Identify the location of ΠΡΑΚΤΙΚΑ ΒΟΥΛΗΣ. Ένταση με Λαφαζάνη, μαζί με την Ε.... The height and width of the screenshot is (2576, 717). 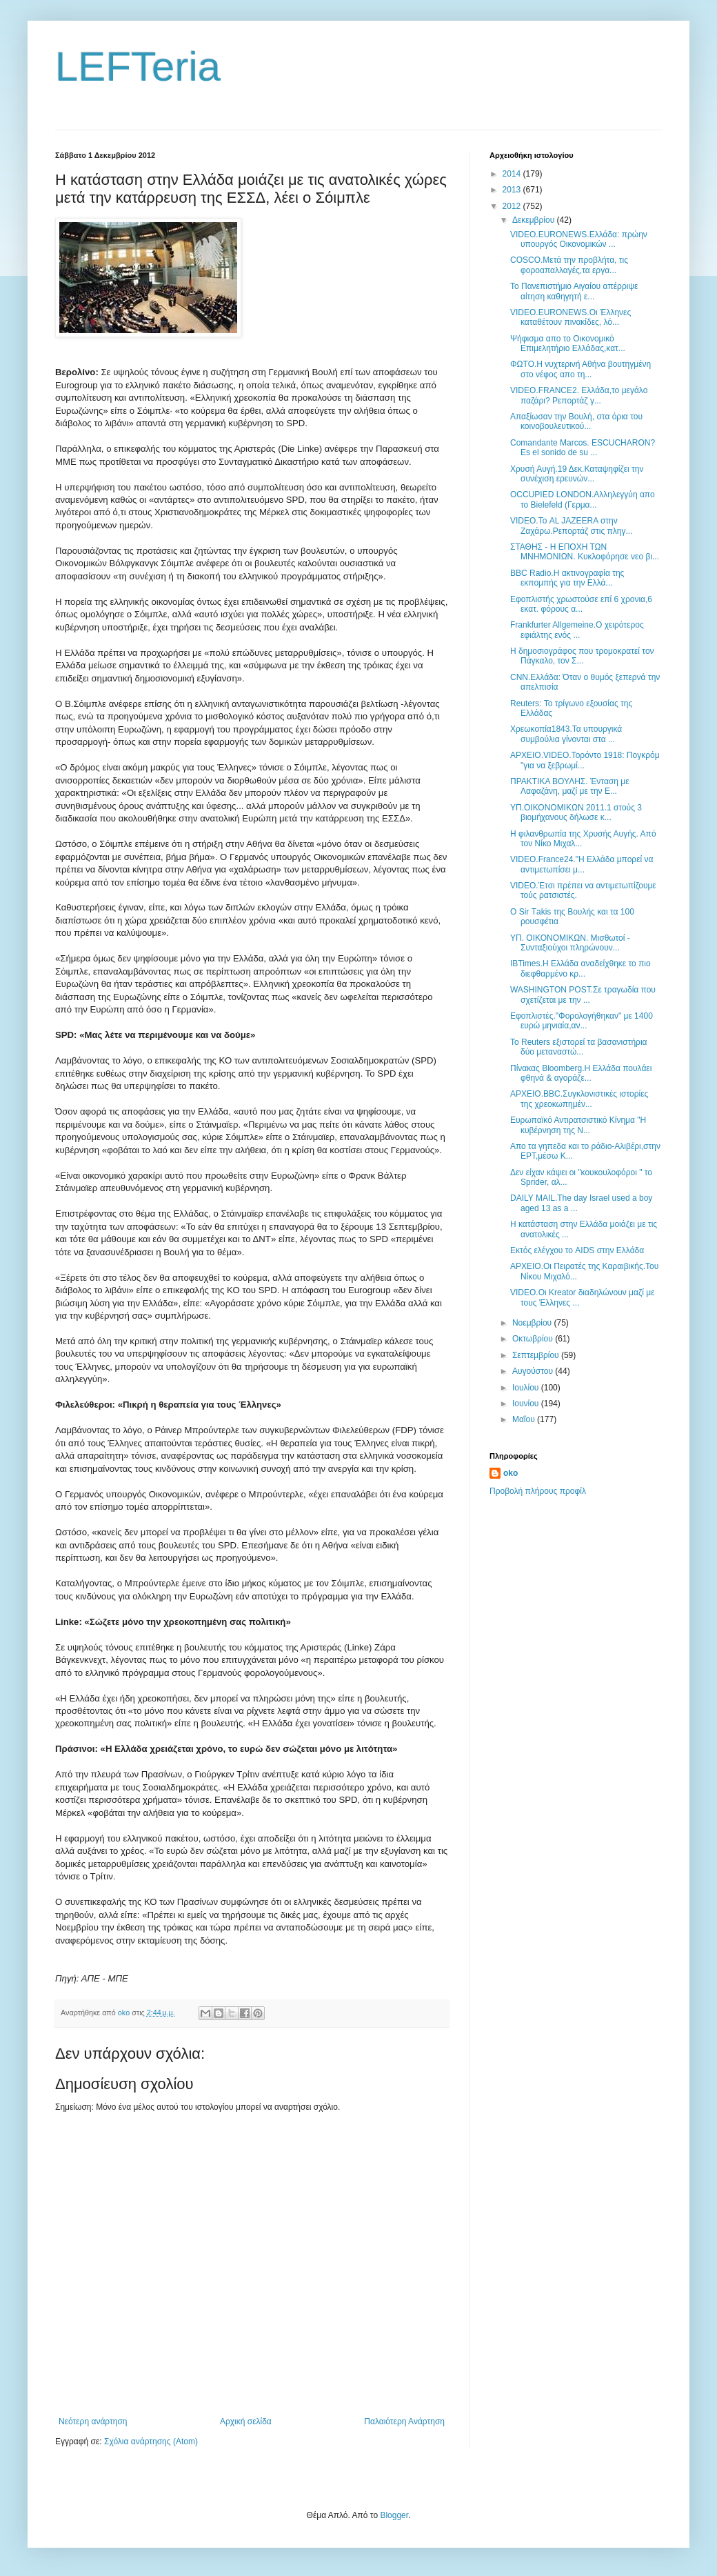
(569, 786).